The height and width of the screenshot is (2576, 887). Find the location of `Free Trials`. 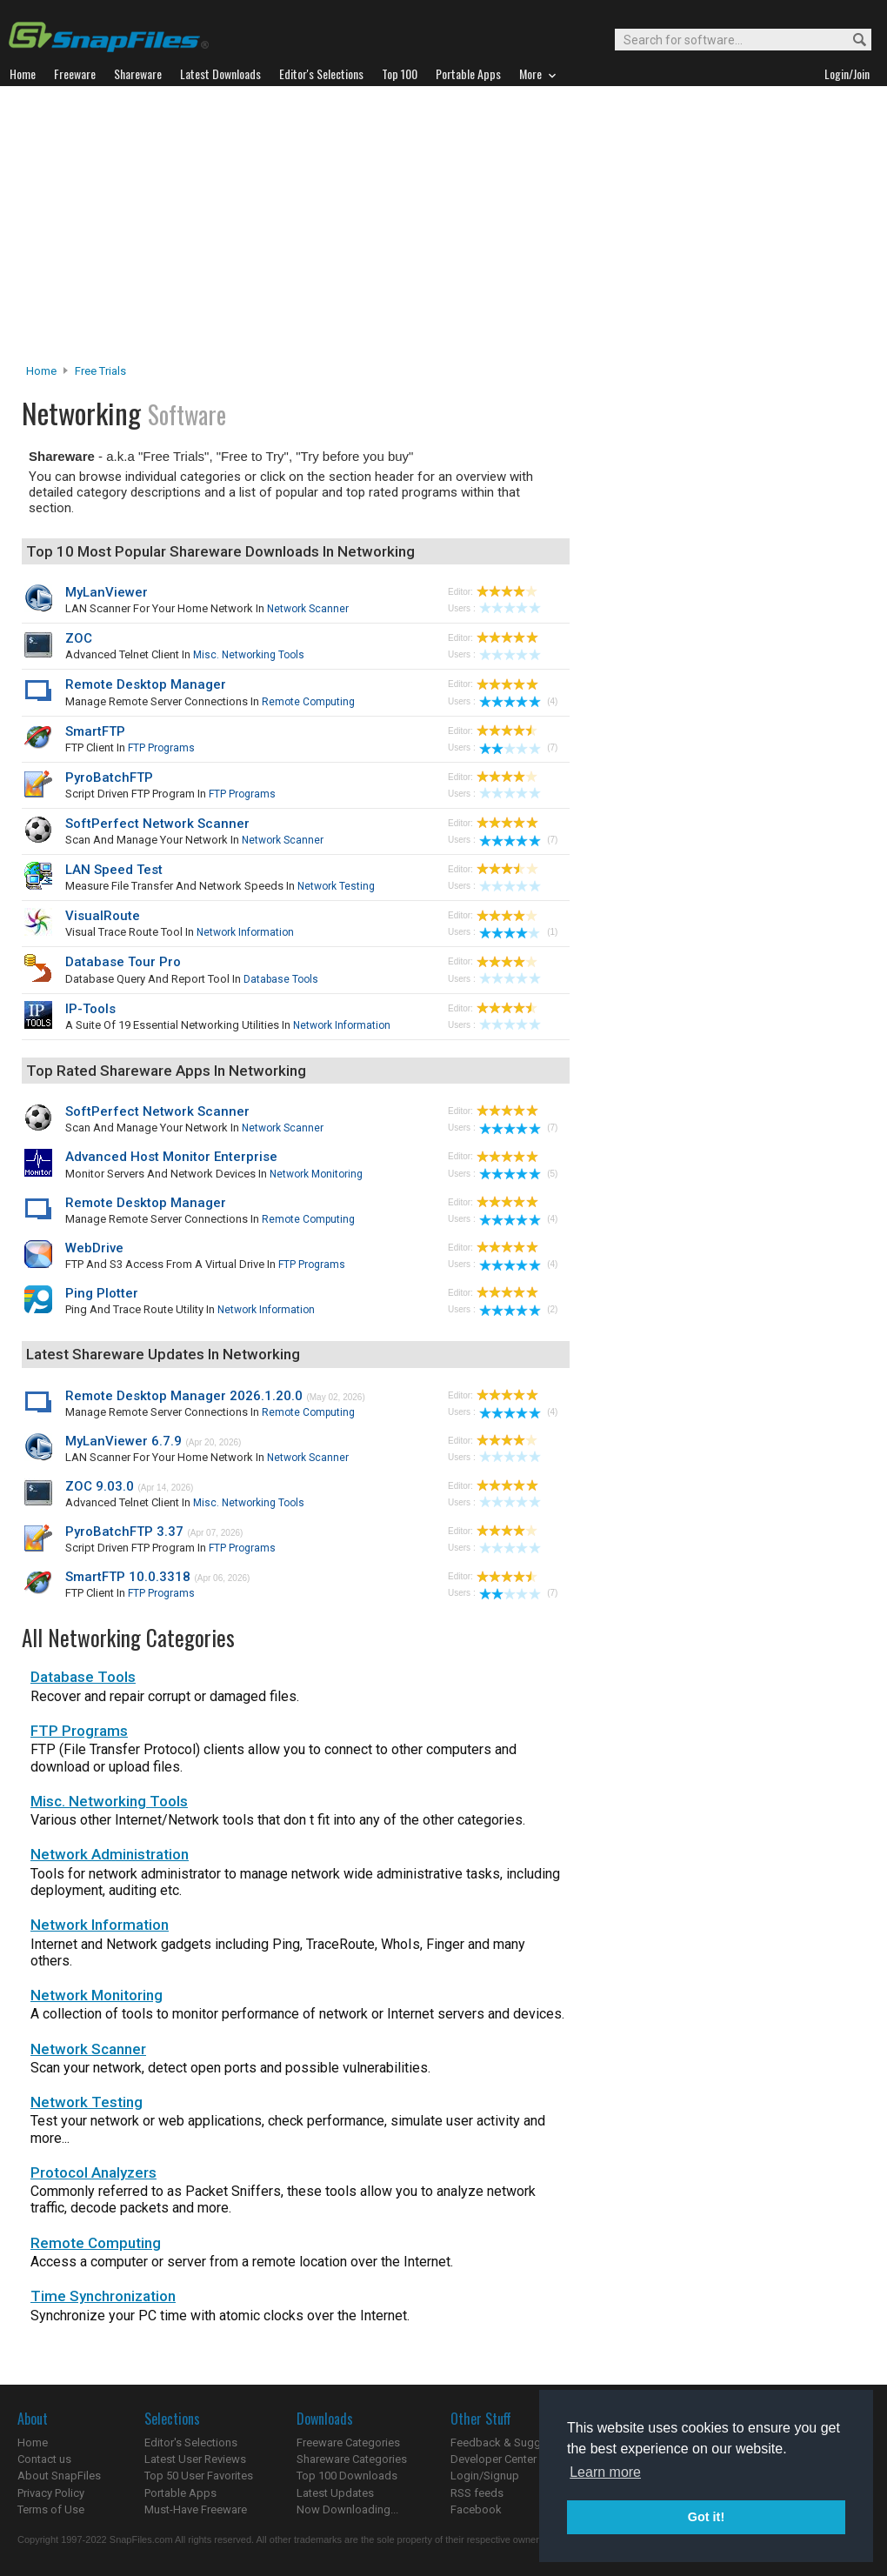

Free Trials is located at coordinates (100, 370).